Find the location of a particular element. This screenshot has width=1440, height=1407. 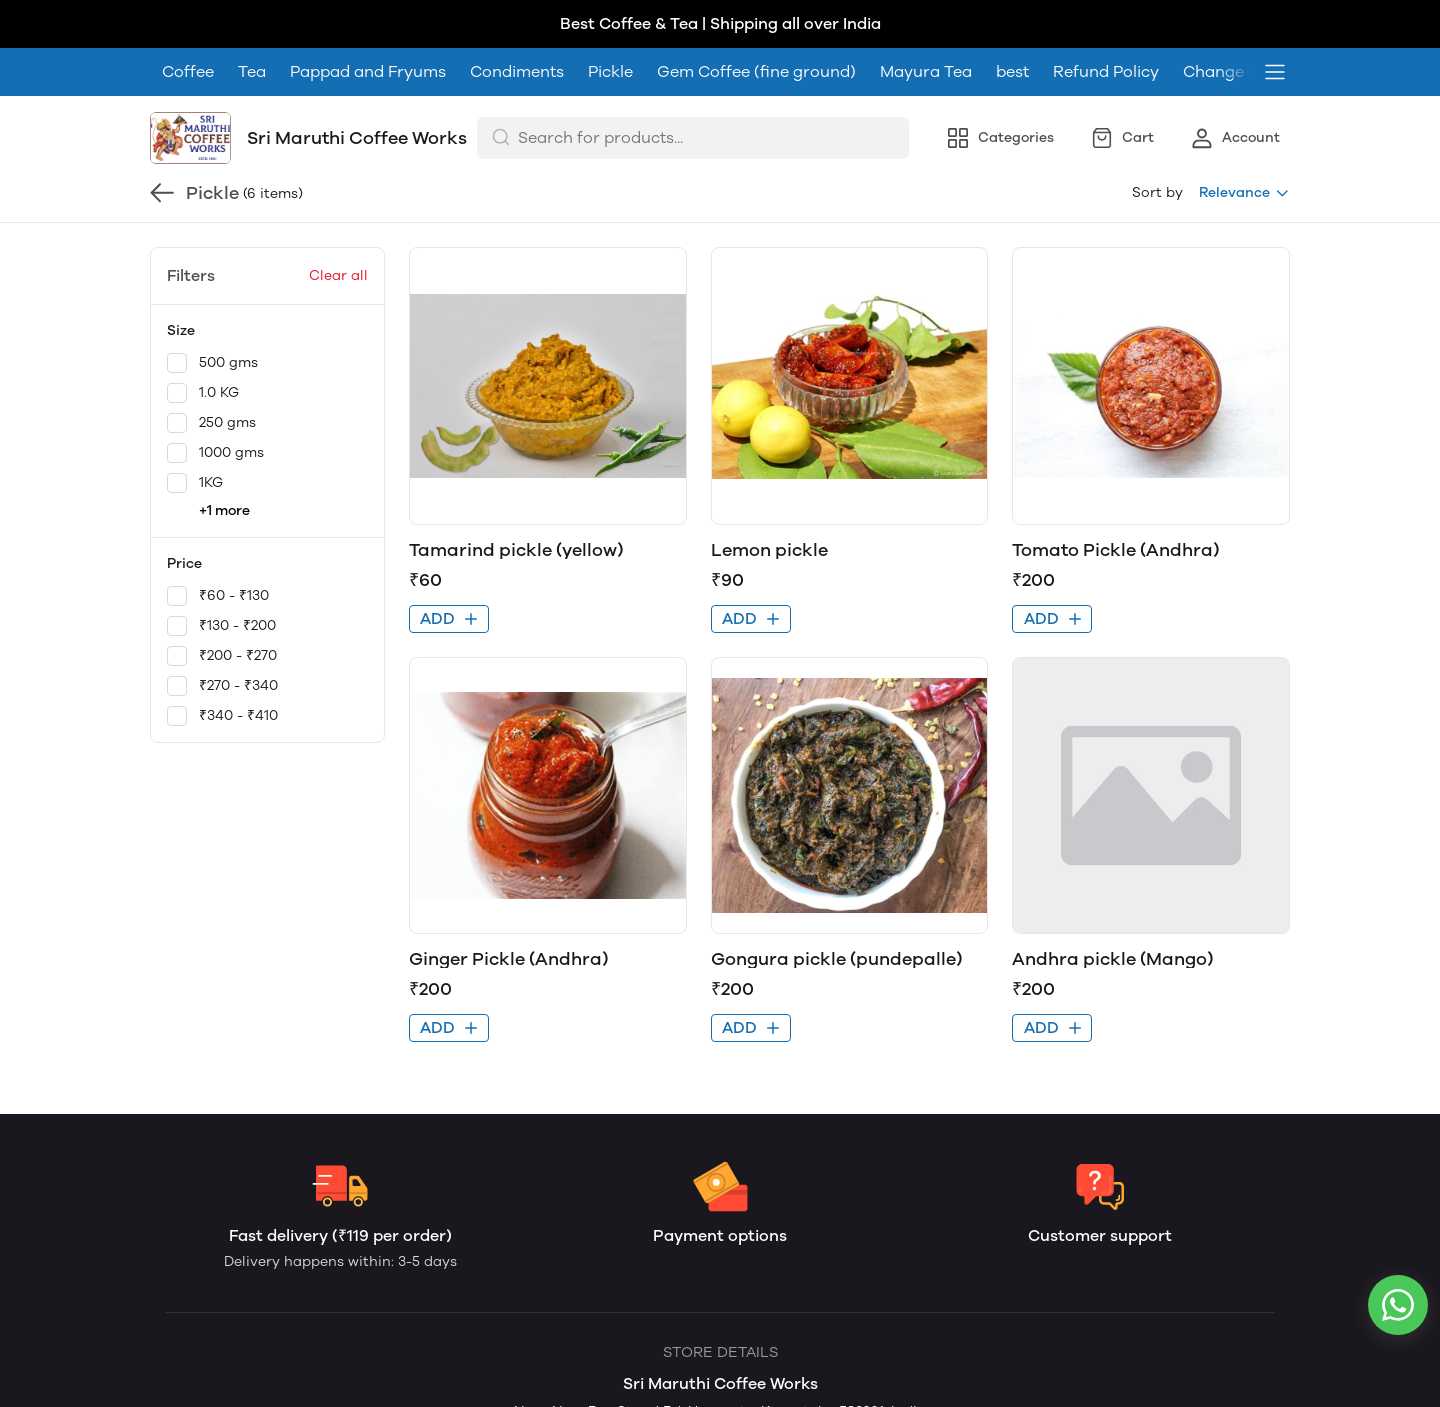

Pappad and Fryums is located at coordinates (368, 23).